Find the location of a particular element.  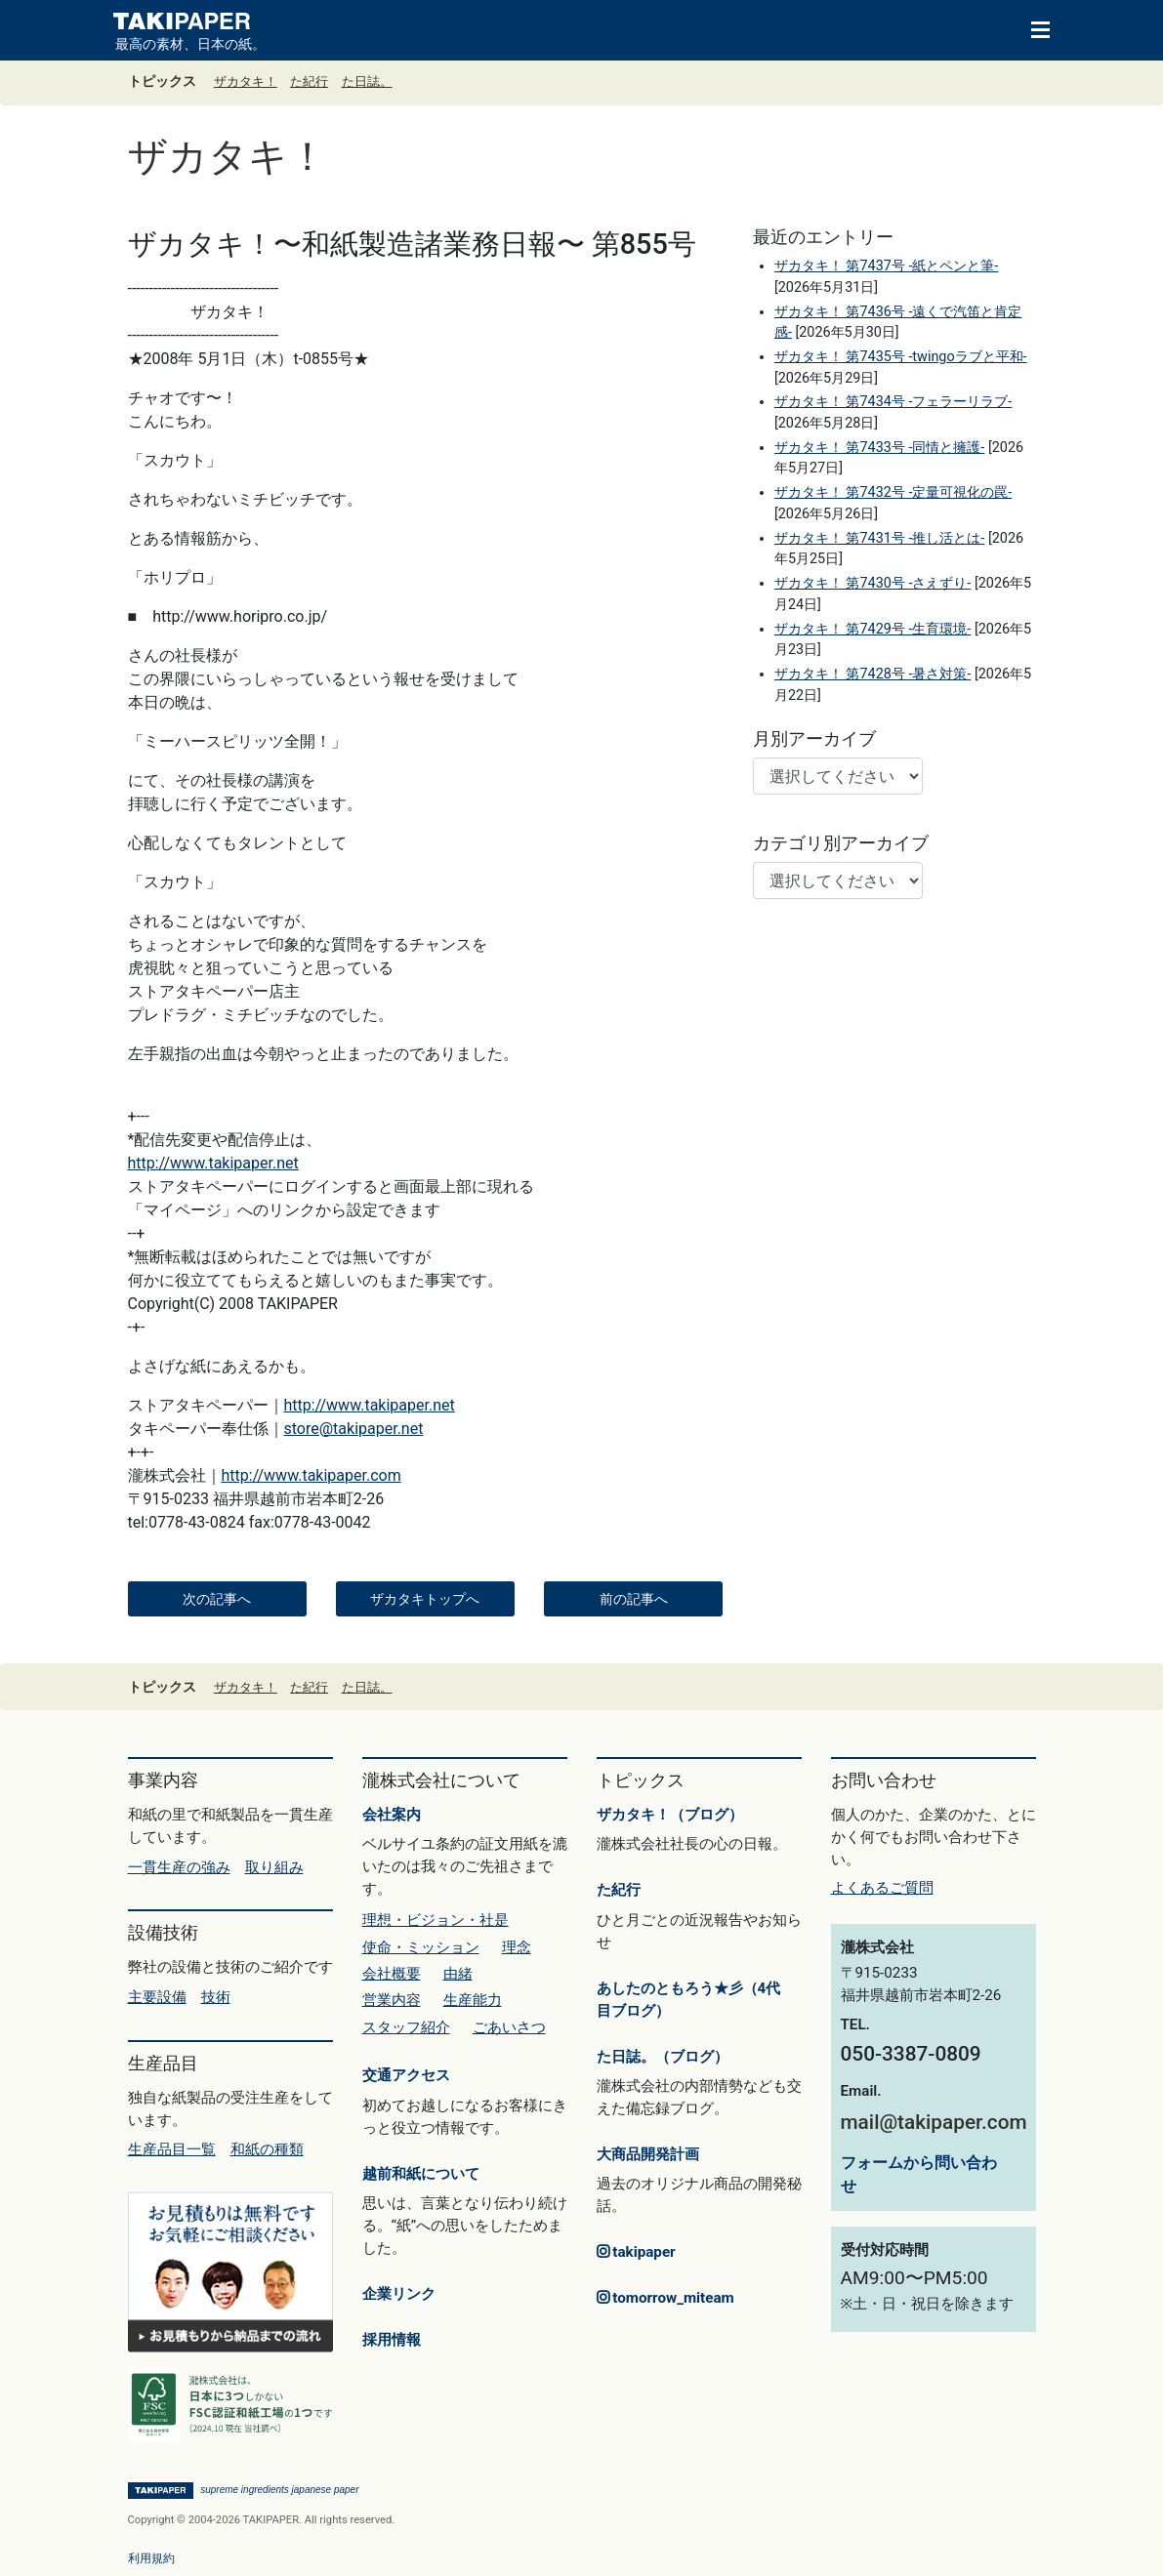

た紀行 is located at coordinates (309, 81).